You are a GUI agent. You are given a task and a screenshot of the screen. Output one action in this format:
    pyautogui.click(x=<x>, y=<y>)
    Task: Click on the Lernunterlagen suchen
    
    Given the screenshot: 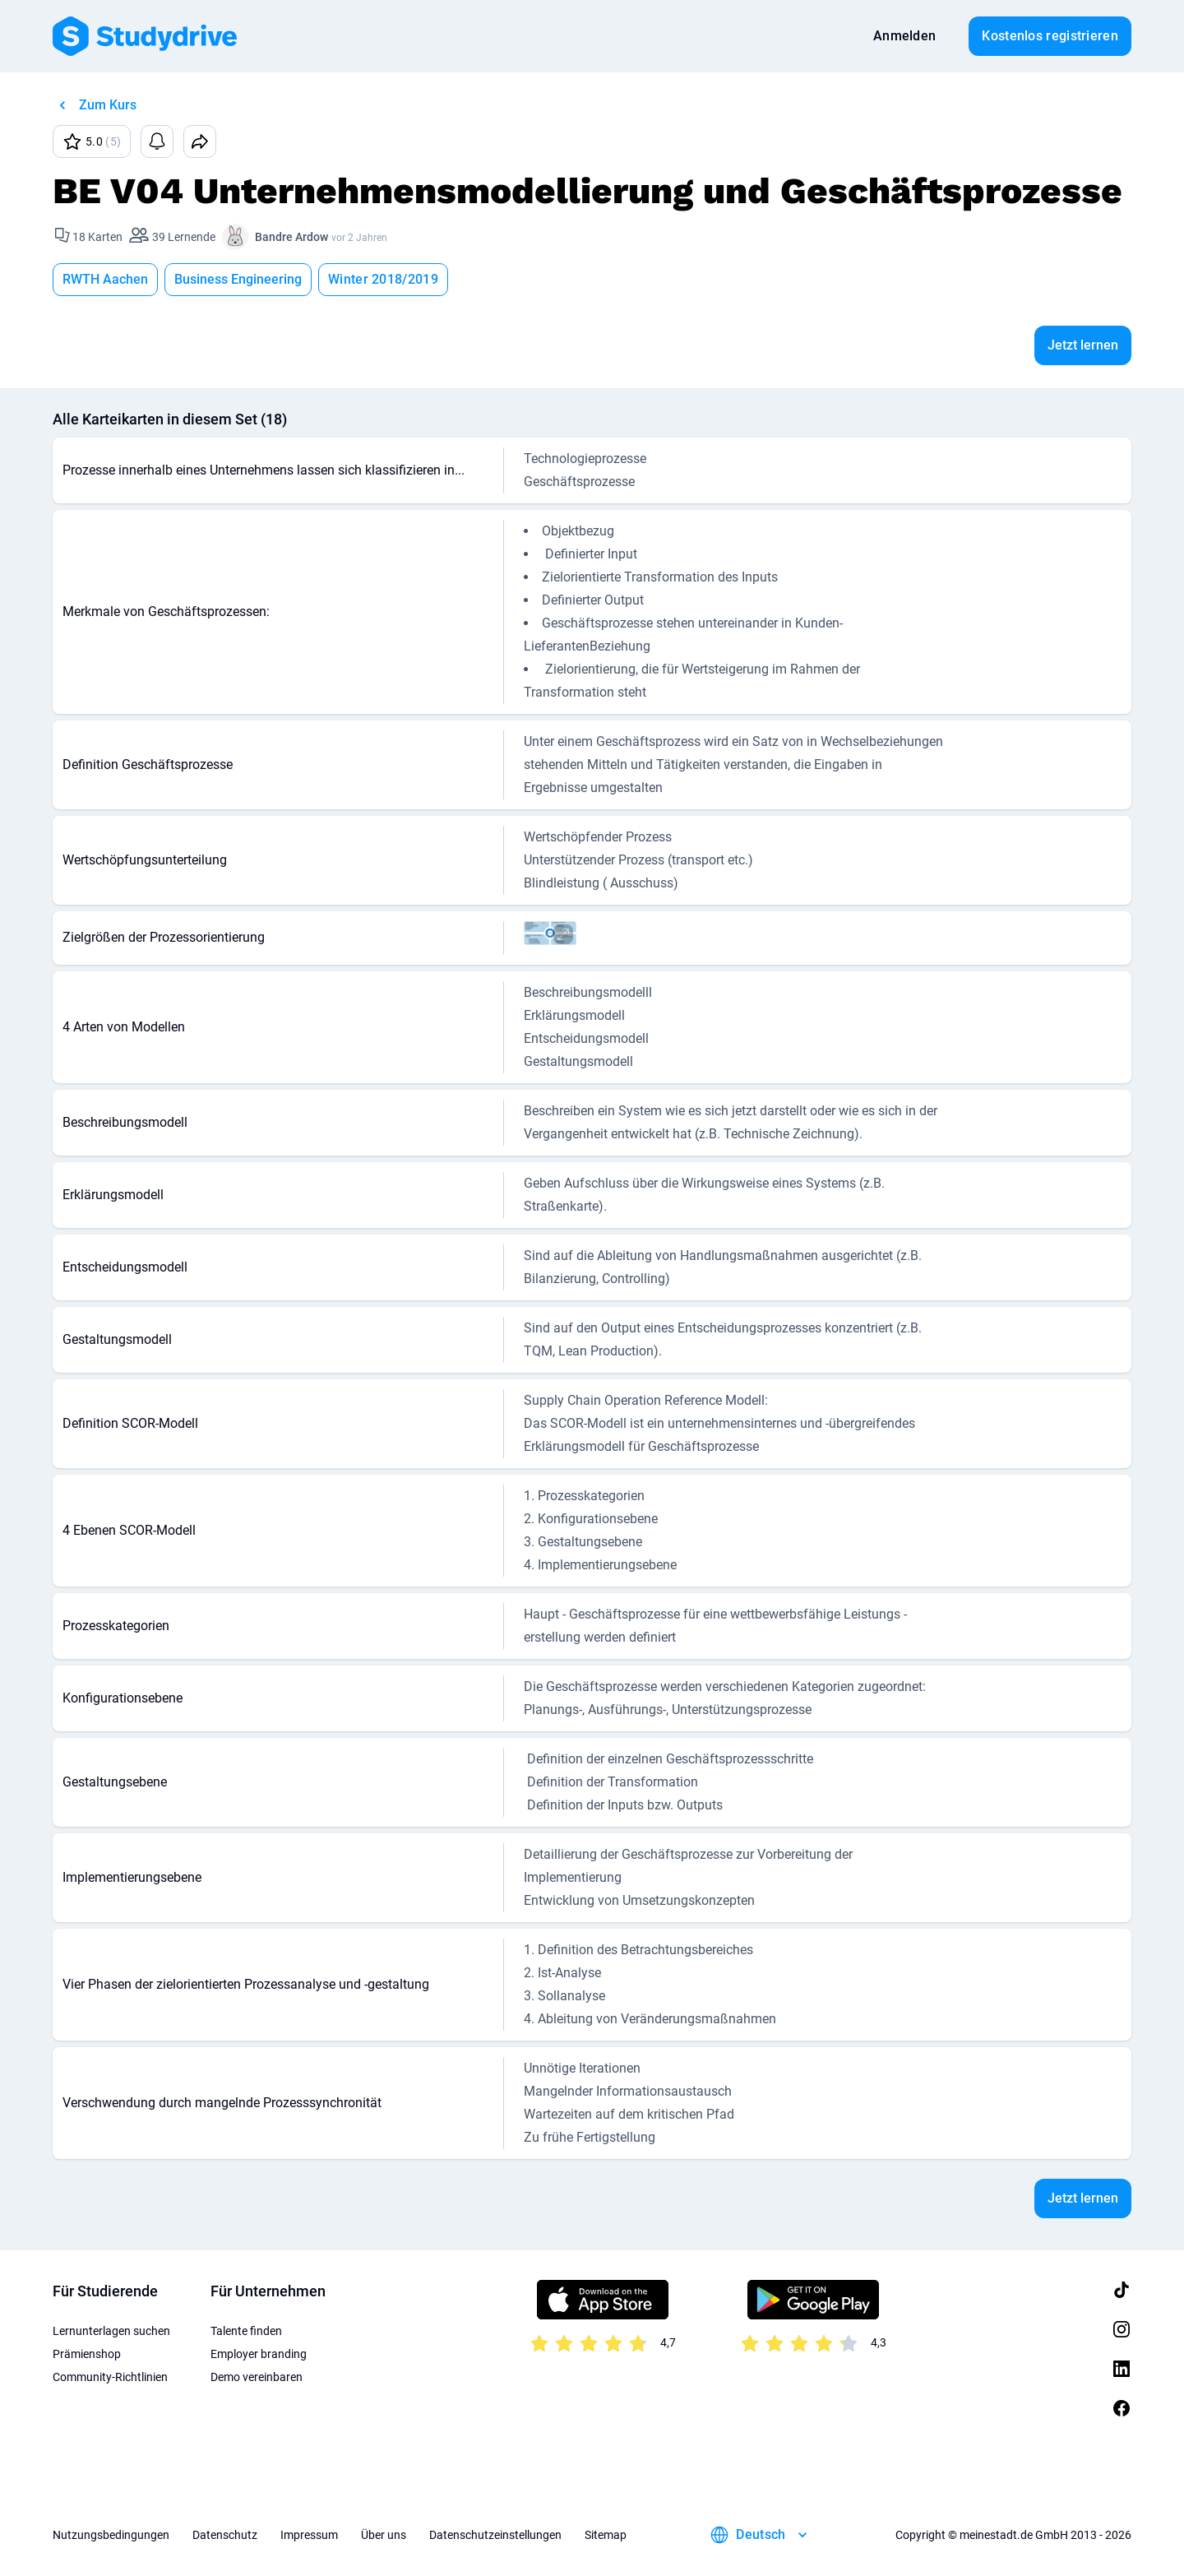 What is the action you would take?
    pyautogui.click(x=111, y=2330)
    